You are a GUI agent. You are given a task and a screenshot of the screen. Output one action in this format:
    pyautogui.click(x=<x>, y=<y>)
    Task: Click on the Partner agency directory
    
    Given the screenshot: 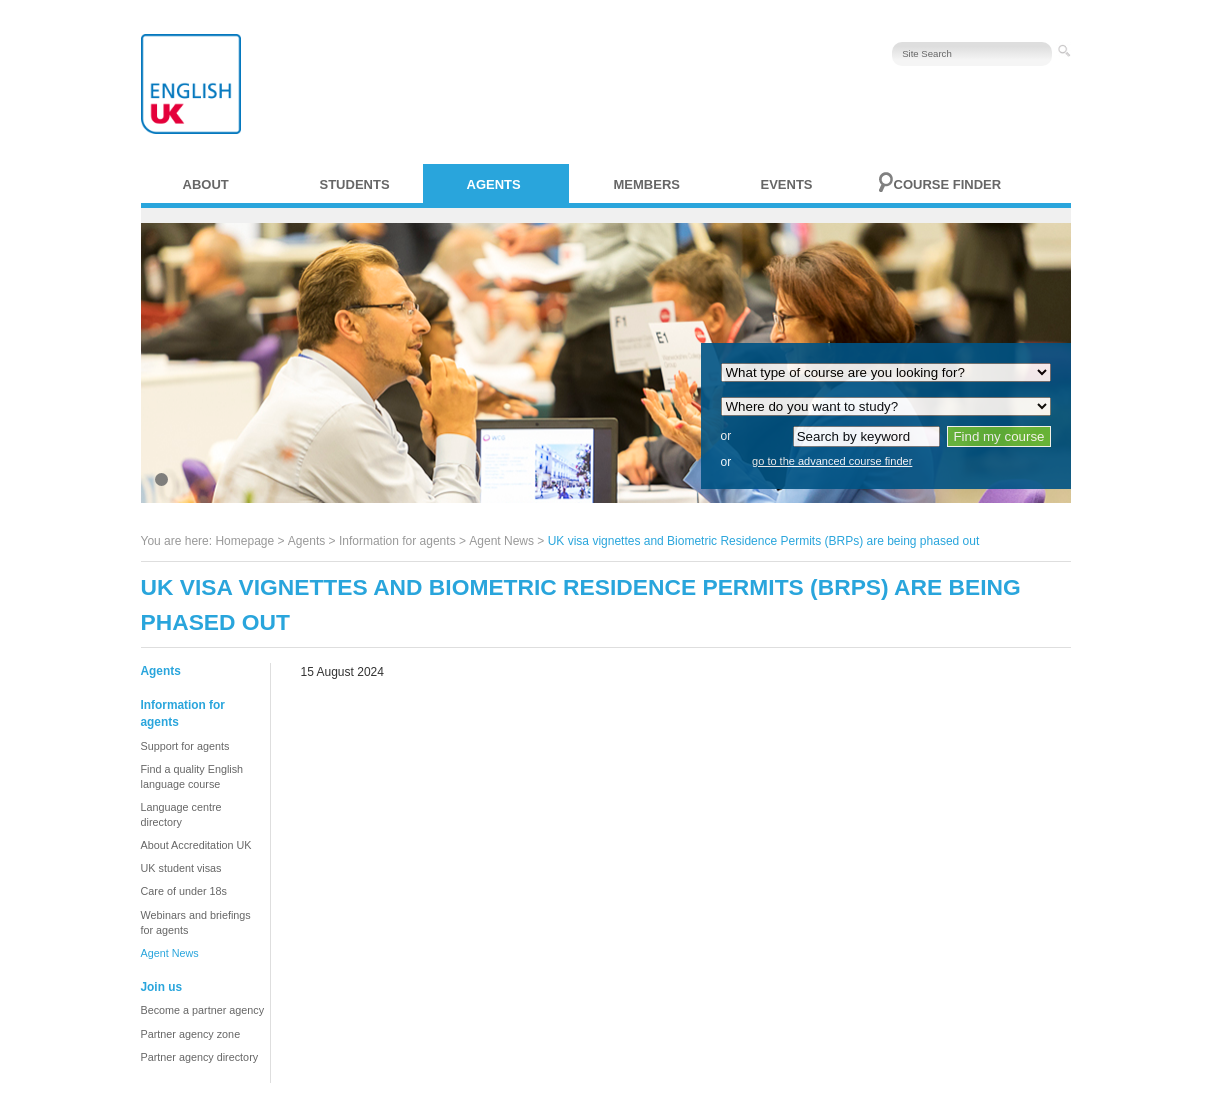 What is the action you would take?
    pyautogui.click(x=200, y=1057)
    